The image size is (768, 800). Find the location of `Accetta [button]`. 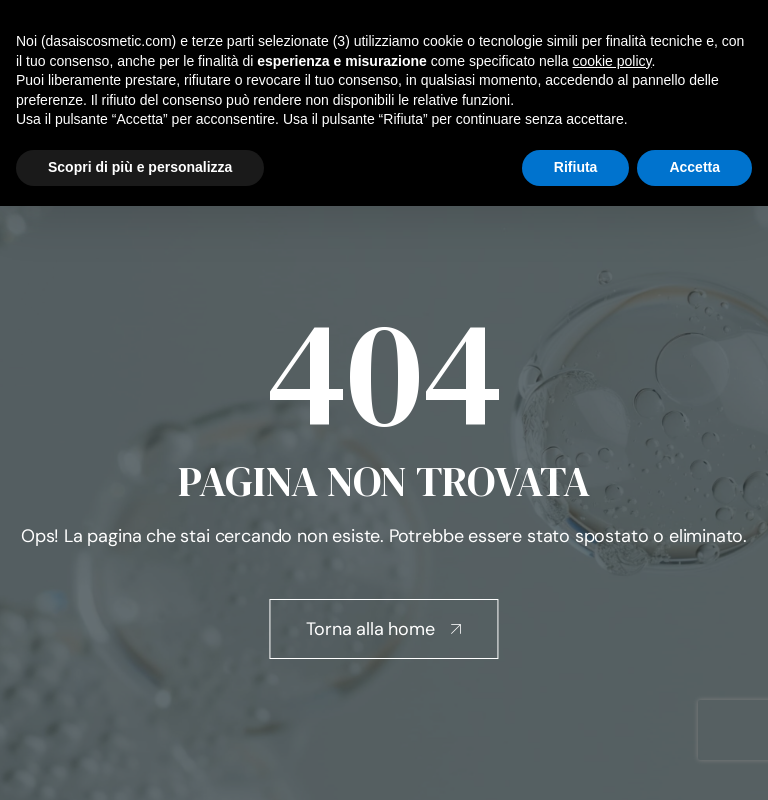

Accetta [button] is located at coordinates (694, 167).